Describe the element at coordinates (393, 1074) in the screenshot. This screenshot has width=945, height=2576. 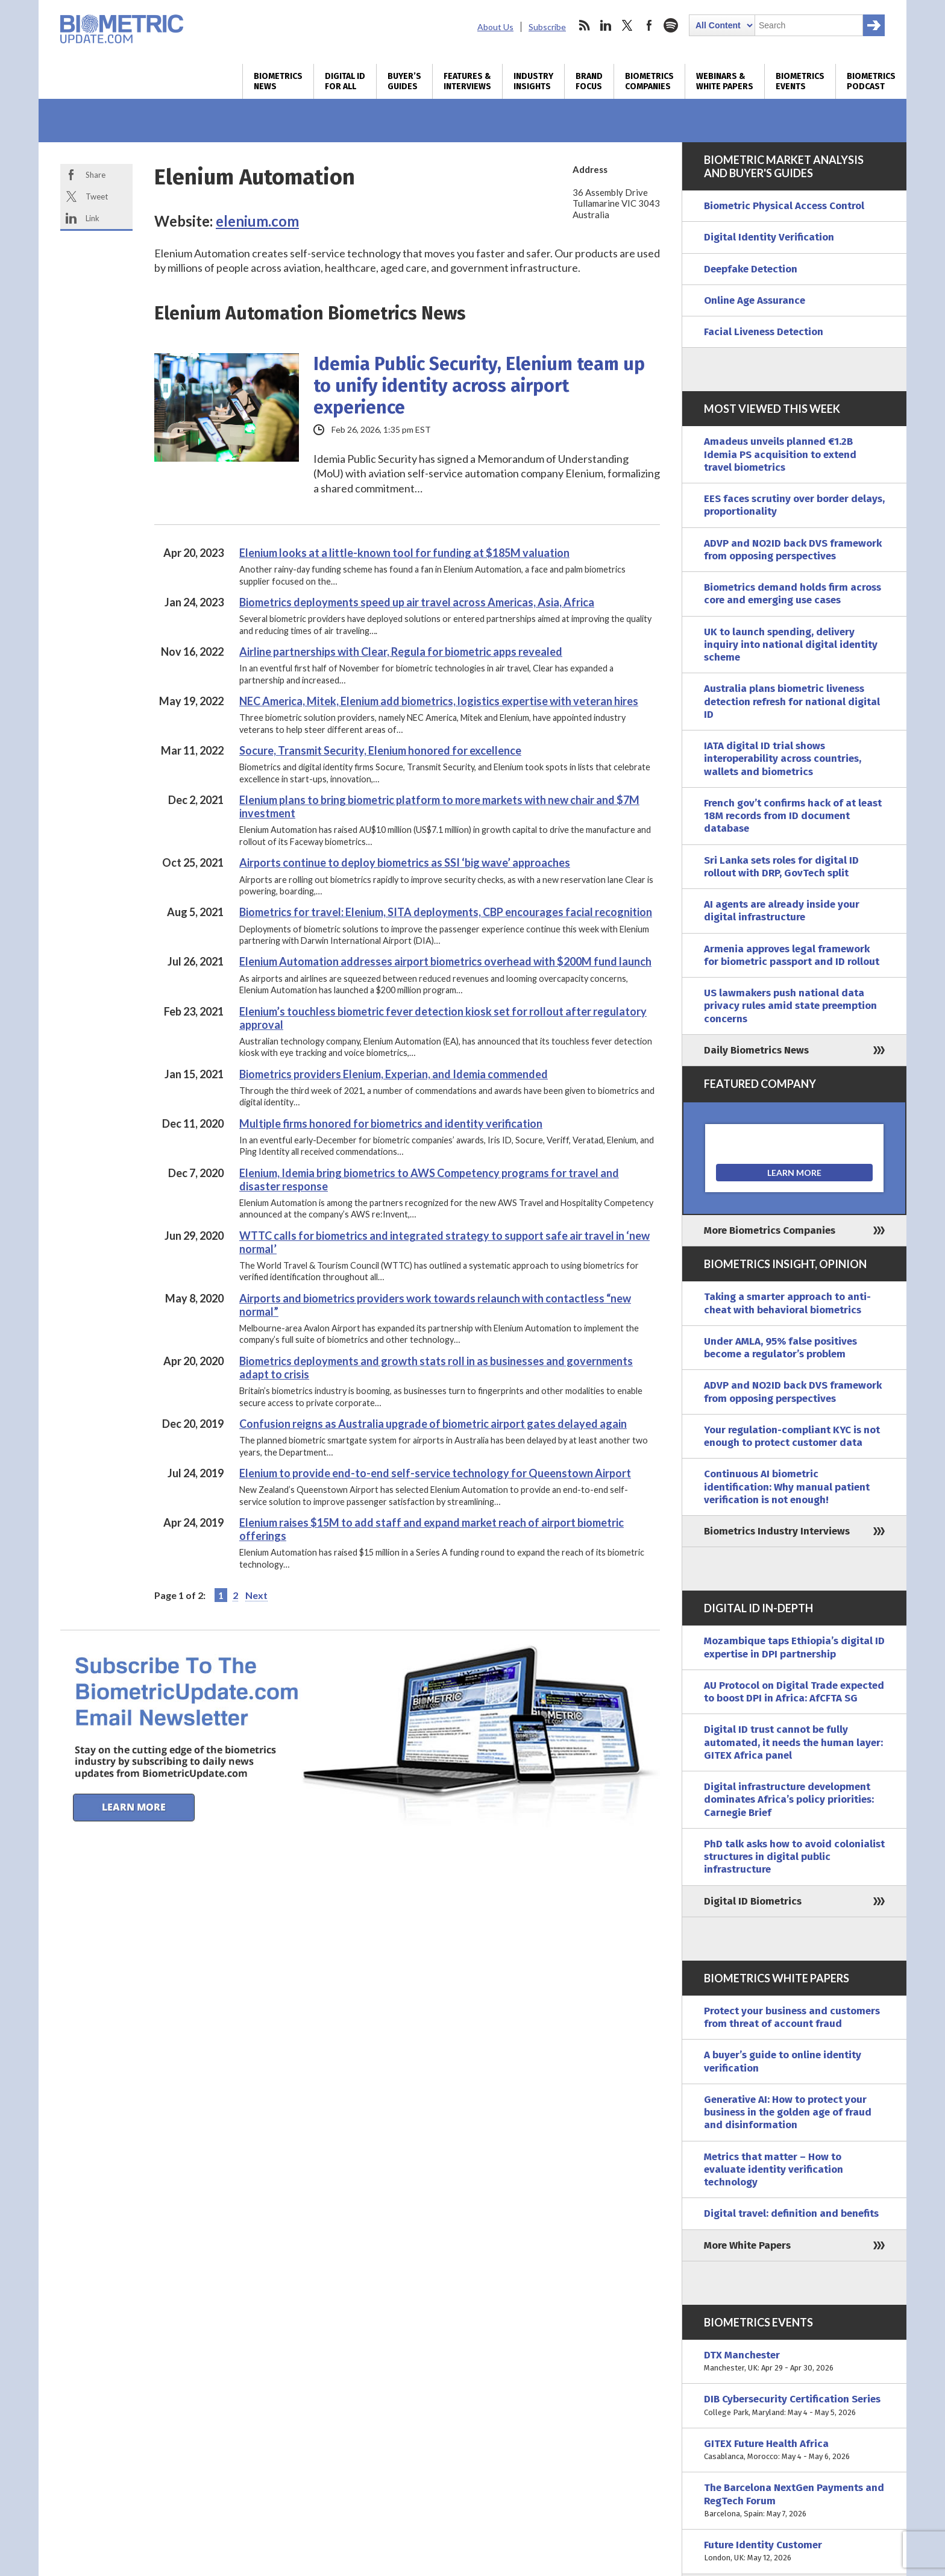
I see `Biometrics providers Elenium, Experian, and Idemia commended` at that location.